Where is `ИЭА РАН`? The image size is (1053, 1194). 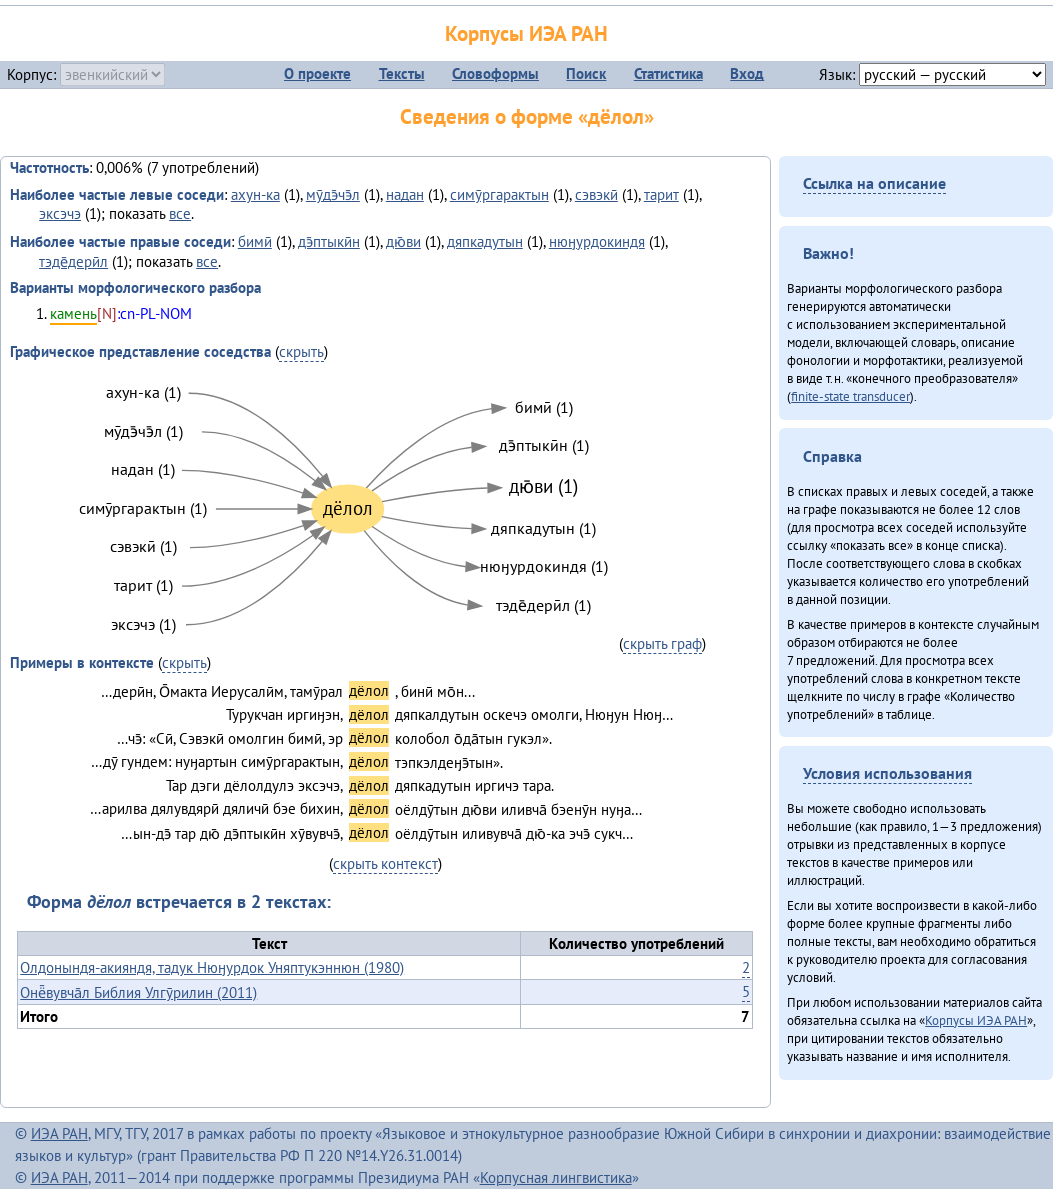 ИЭА РАН is located at coordinates (59, 1133).